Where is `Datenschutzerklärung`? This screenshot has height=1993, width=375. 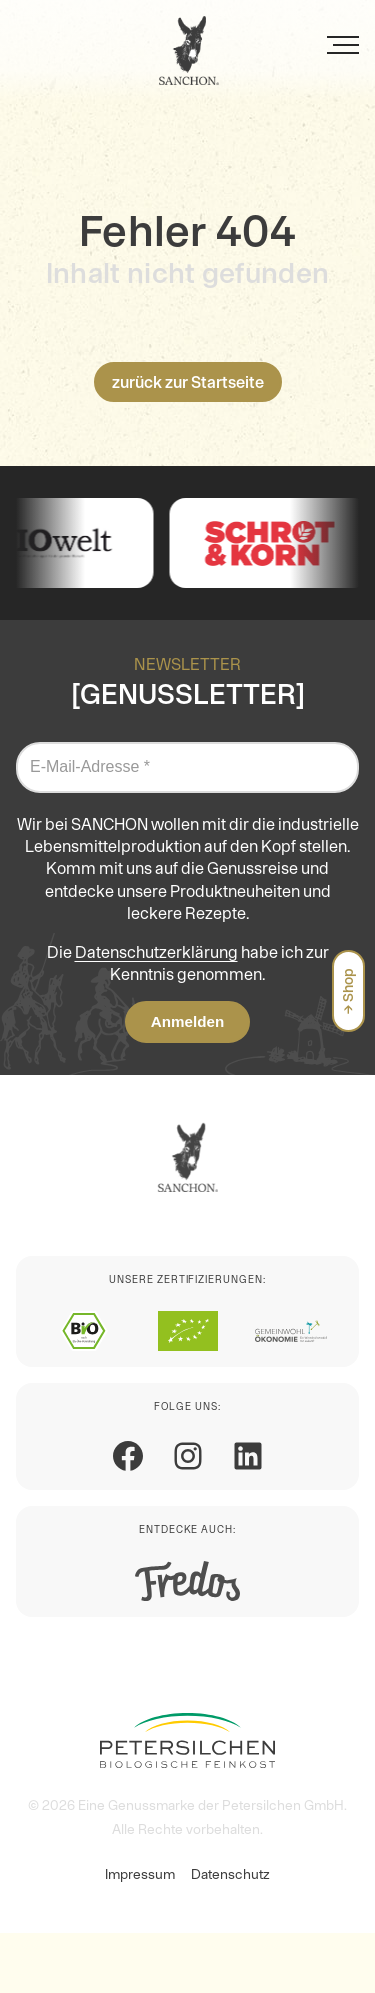
Datenschutzerklärung is located at coordinates (156, 952).